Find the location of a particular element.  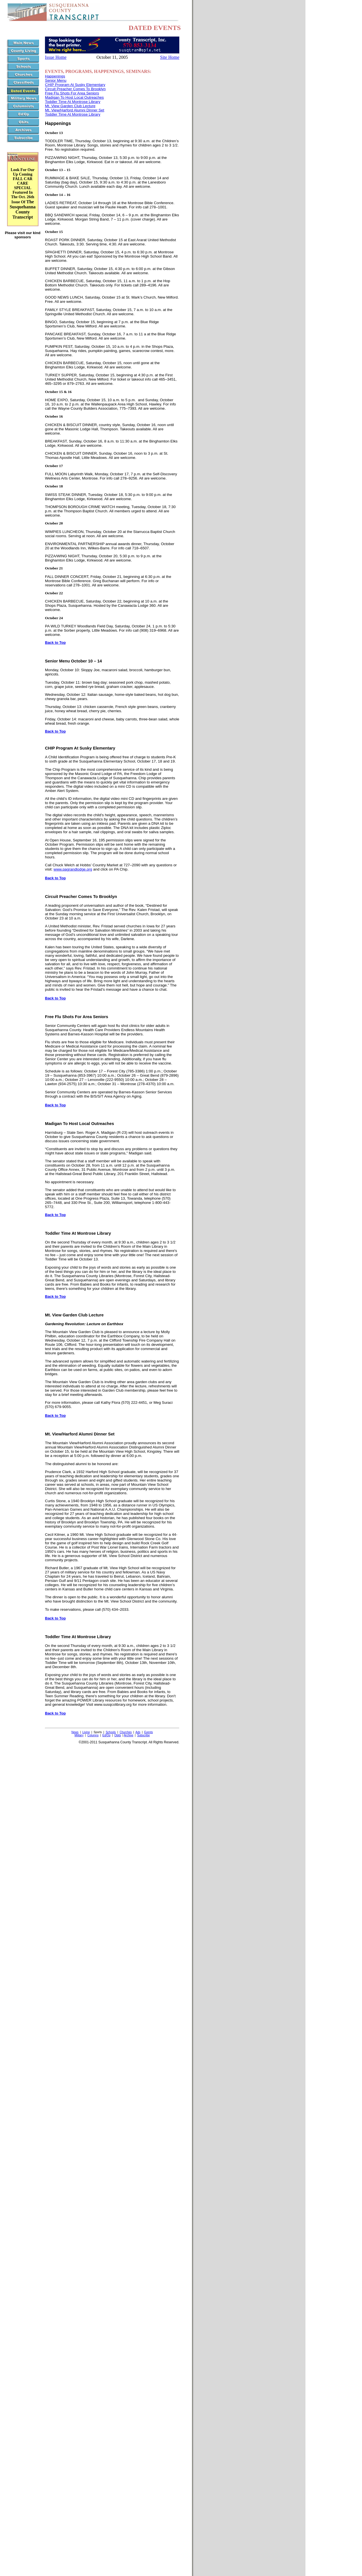

Happenings is located at coordinates (55, 76).